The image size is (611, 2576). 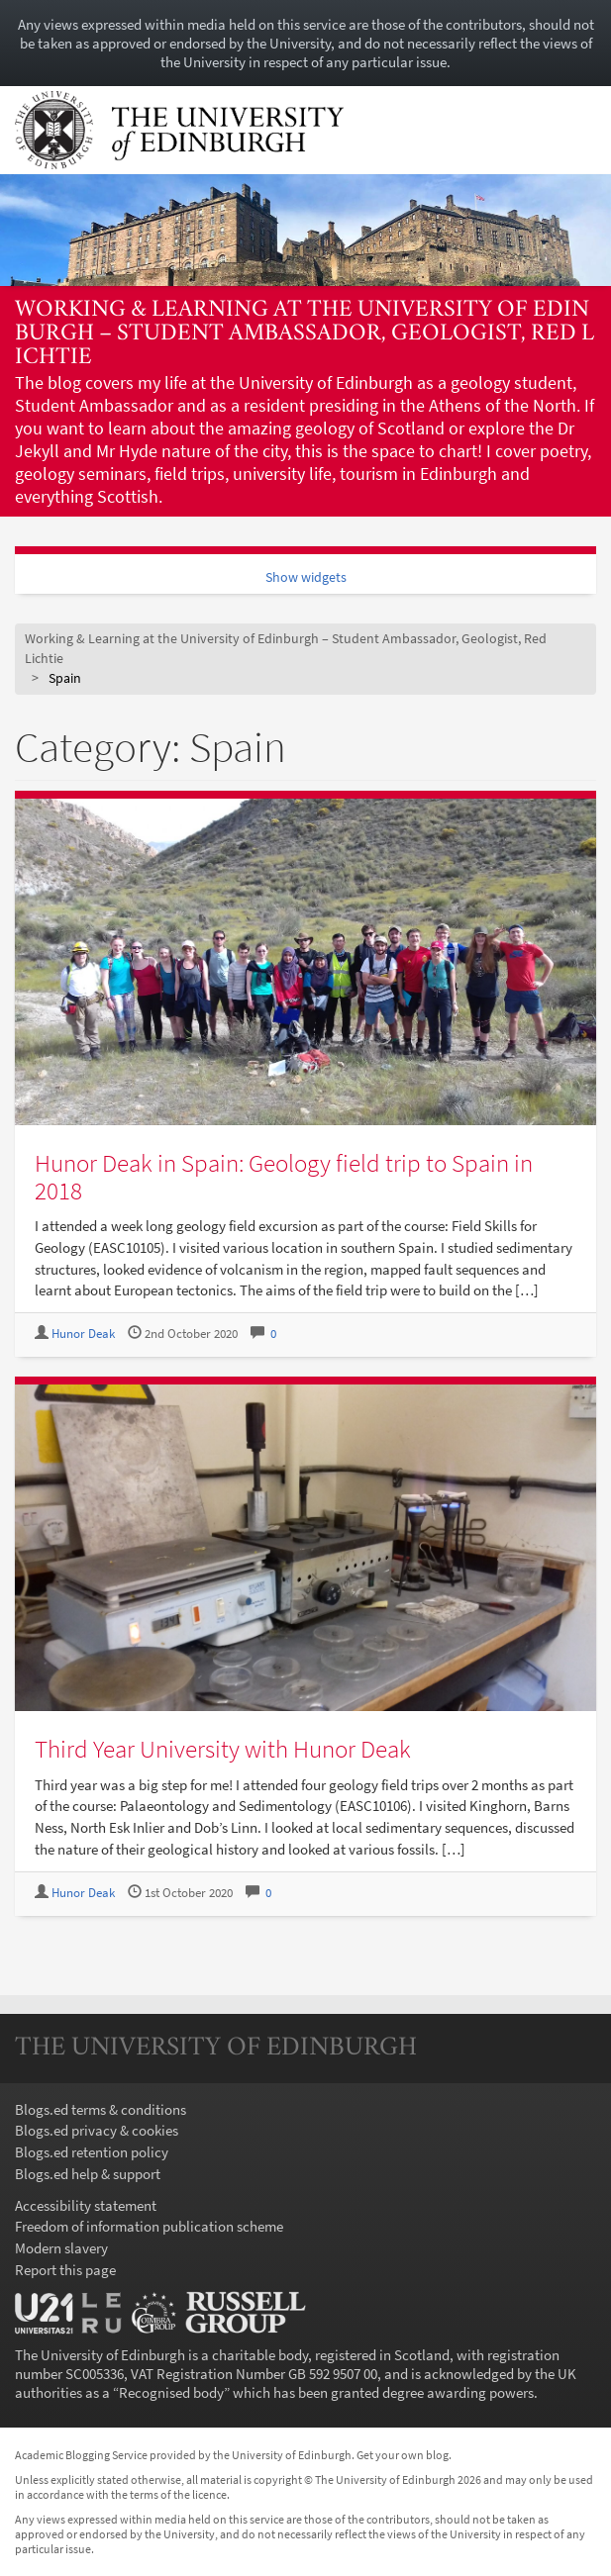 I want to click on Freedom of information publication scheme, so click(x=149, y=2226).